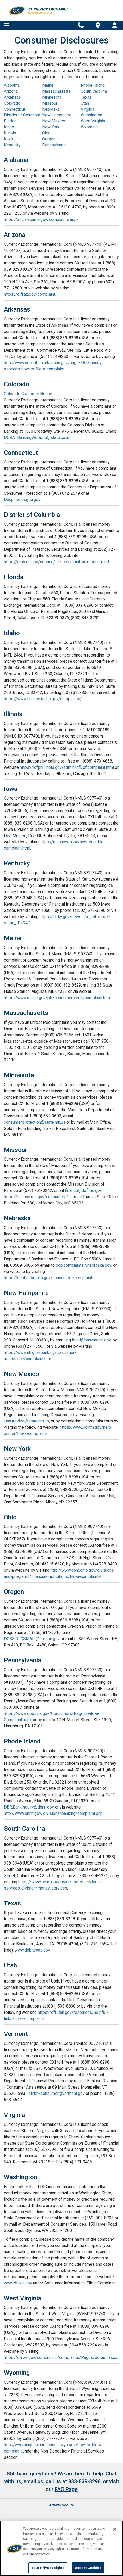 The height and width of the screenshot is (2576, 123). What do you see at coordinates (12, 97) in the screenshot?
I see `Arkansas` at bounding box center [12, 97].